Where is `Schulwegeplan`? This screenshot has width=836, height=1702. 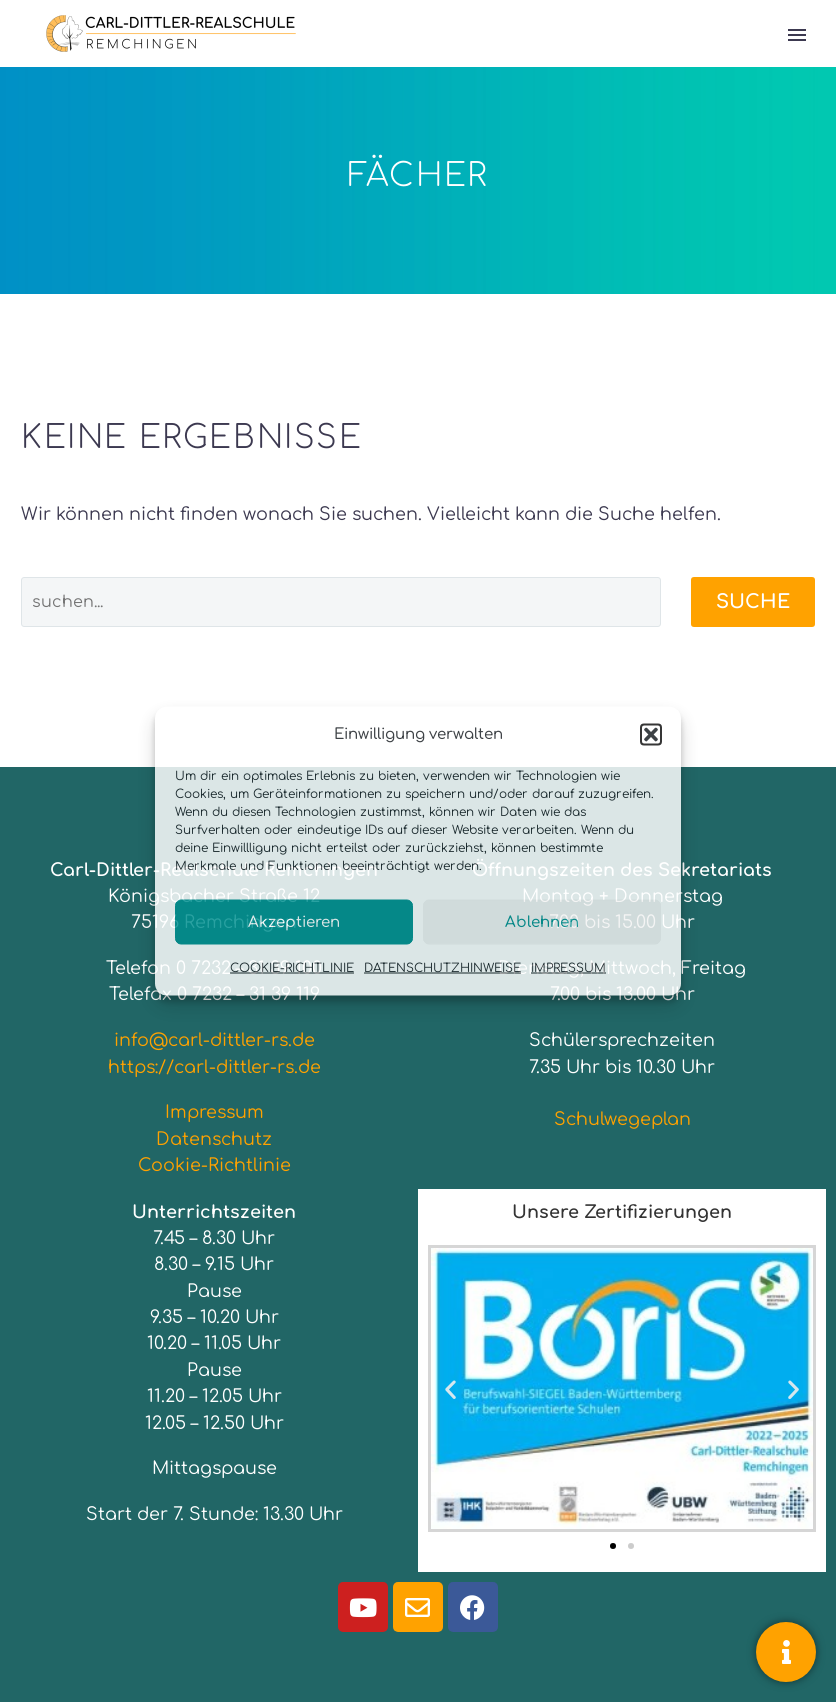
Schulwegeplan is located at coordinates (622, 1119).